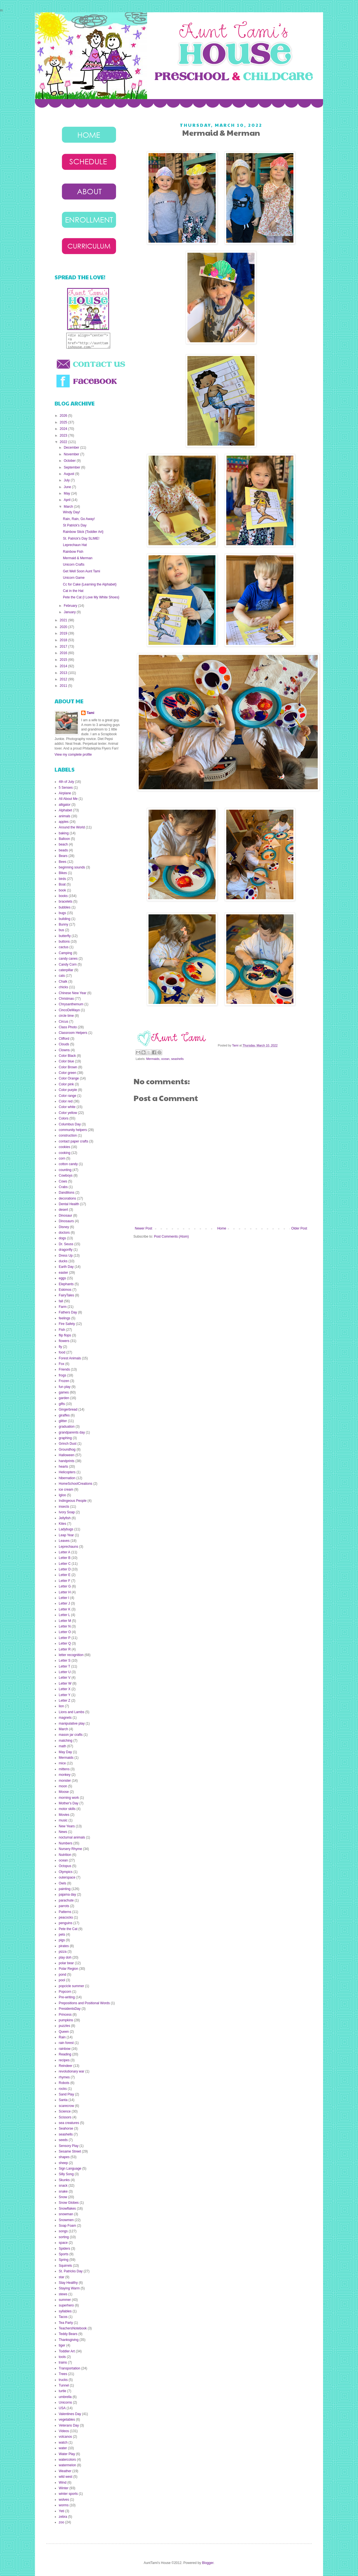 The image size is (358, 2576). What do you see at coordinates (67, 1073) in the screenshot?
I see `Color green` at bounding box center [67, 1073].